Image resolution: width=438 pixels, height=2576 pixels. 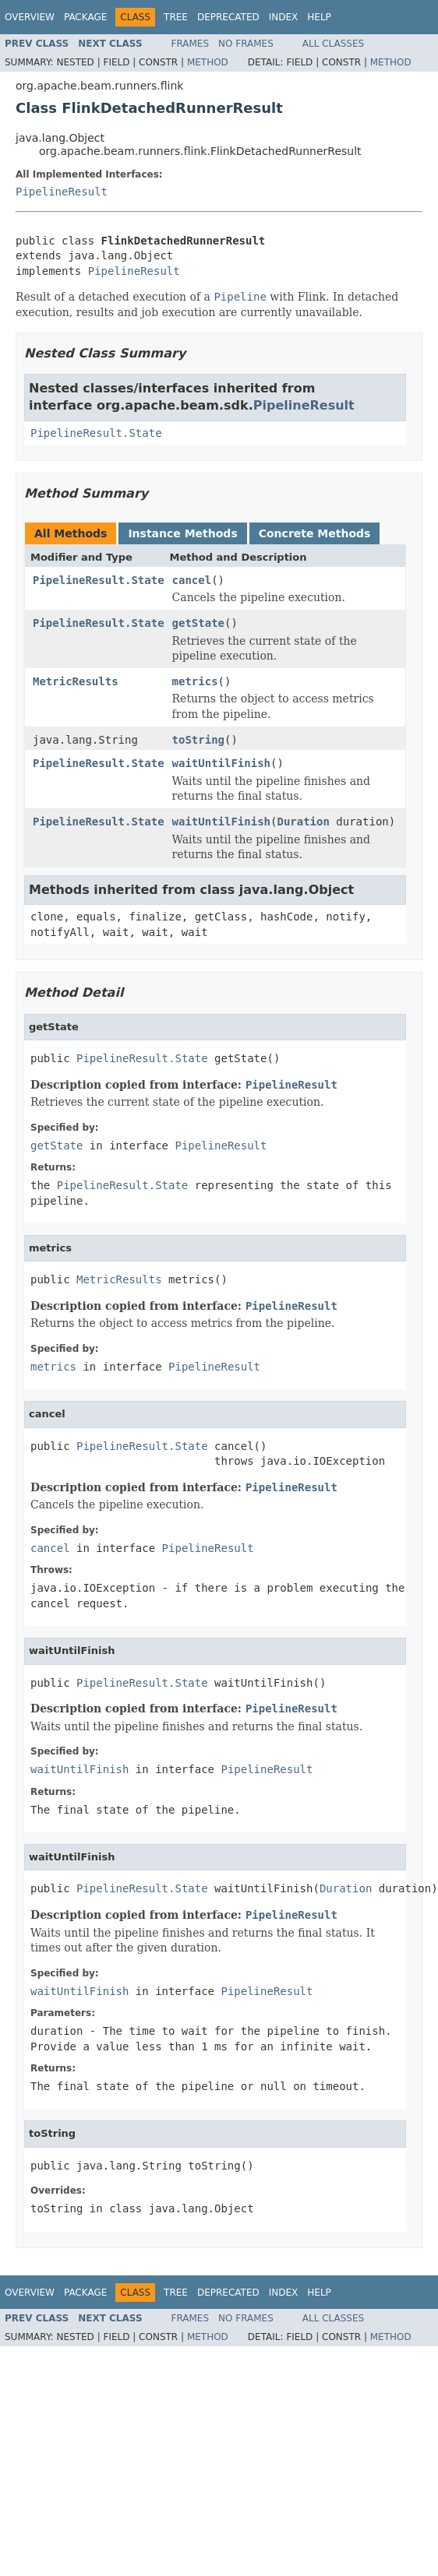 What do you see at coordinates (198, 740) in the screenshot?
I see `toString` at bounding box center [198, 740].